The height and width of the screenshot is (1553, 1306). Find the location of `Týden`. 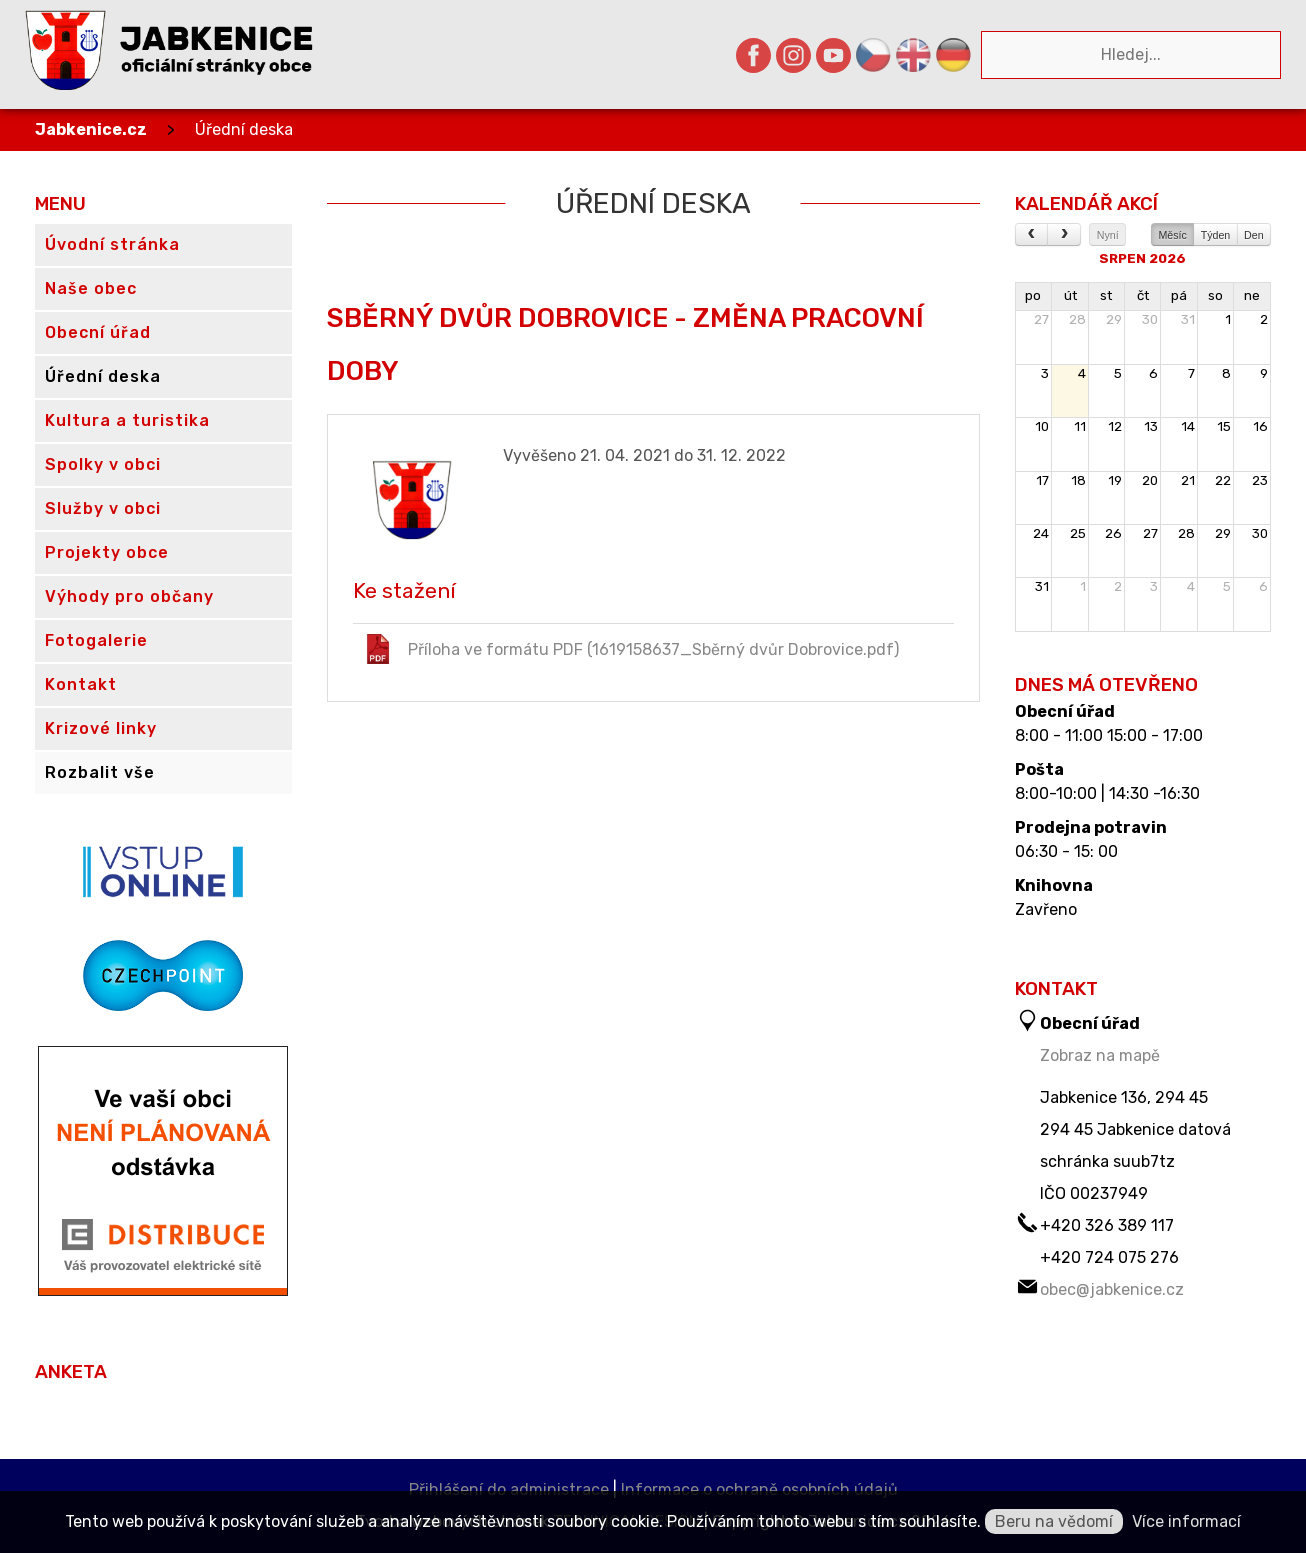

Týden is located at coordinates (1216, 235).